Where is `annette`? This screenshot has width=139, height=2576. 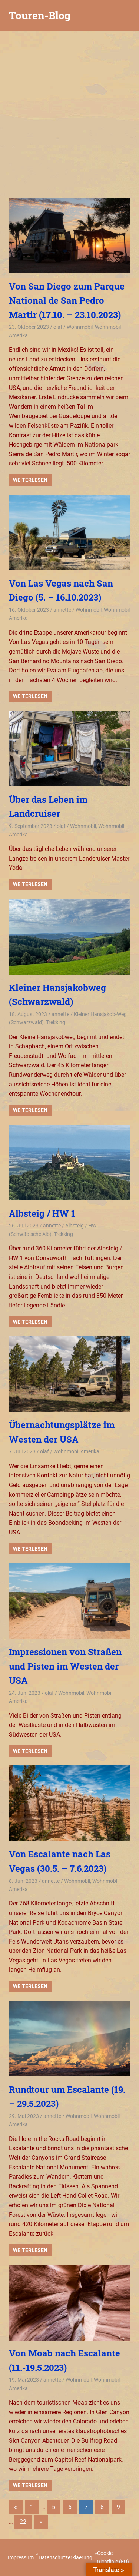 annette is located at coordinates (62, 610).